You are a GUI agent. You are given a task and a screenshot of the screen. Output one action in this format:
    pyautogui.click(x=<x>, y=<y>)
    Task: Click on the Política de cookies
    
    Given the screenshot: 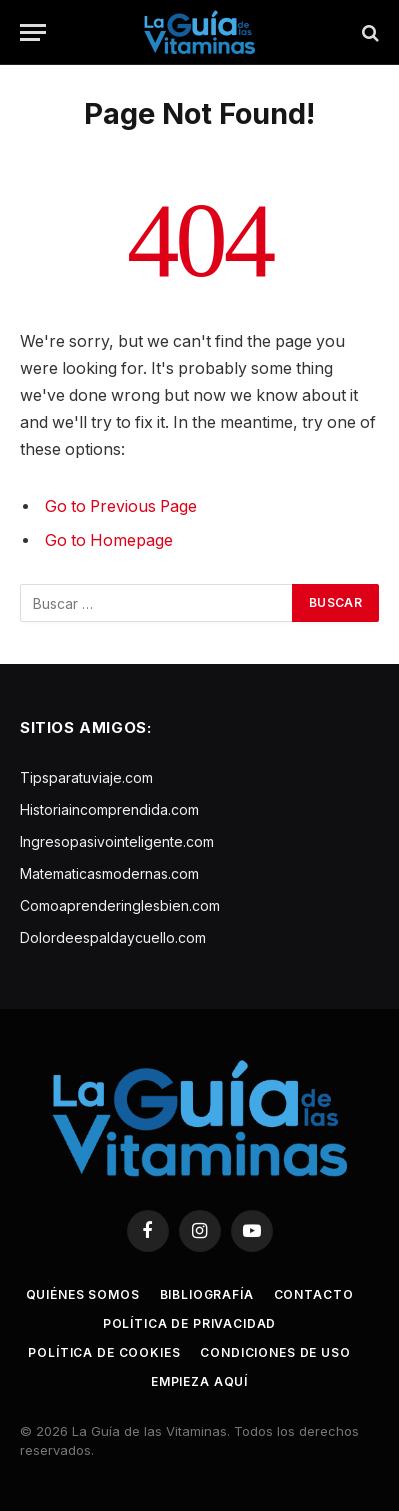 What is the action you would take?
    pyautogui.click(x=104, y=1352)
    